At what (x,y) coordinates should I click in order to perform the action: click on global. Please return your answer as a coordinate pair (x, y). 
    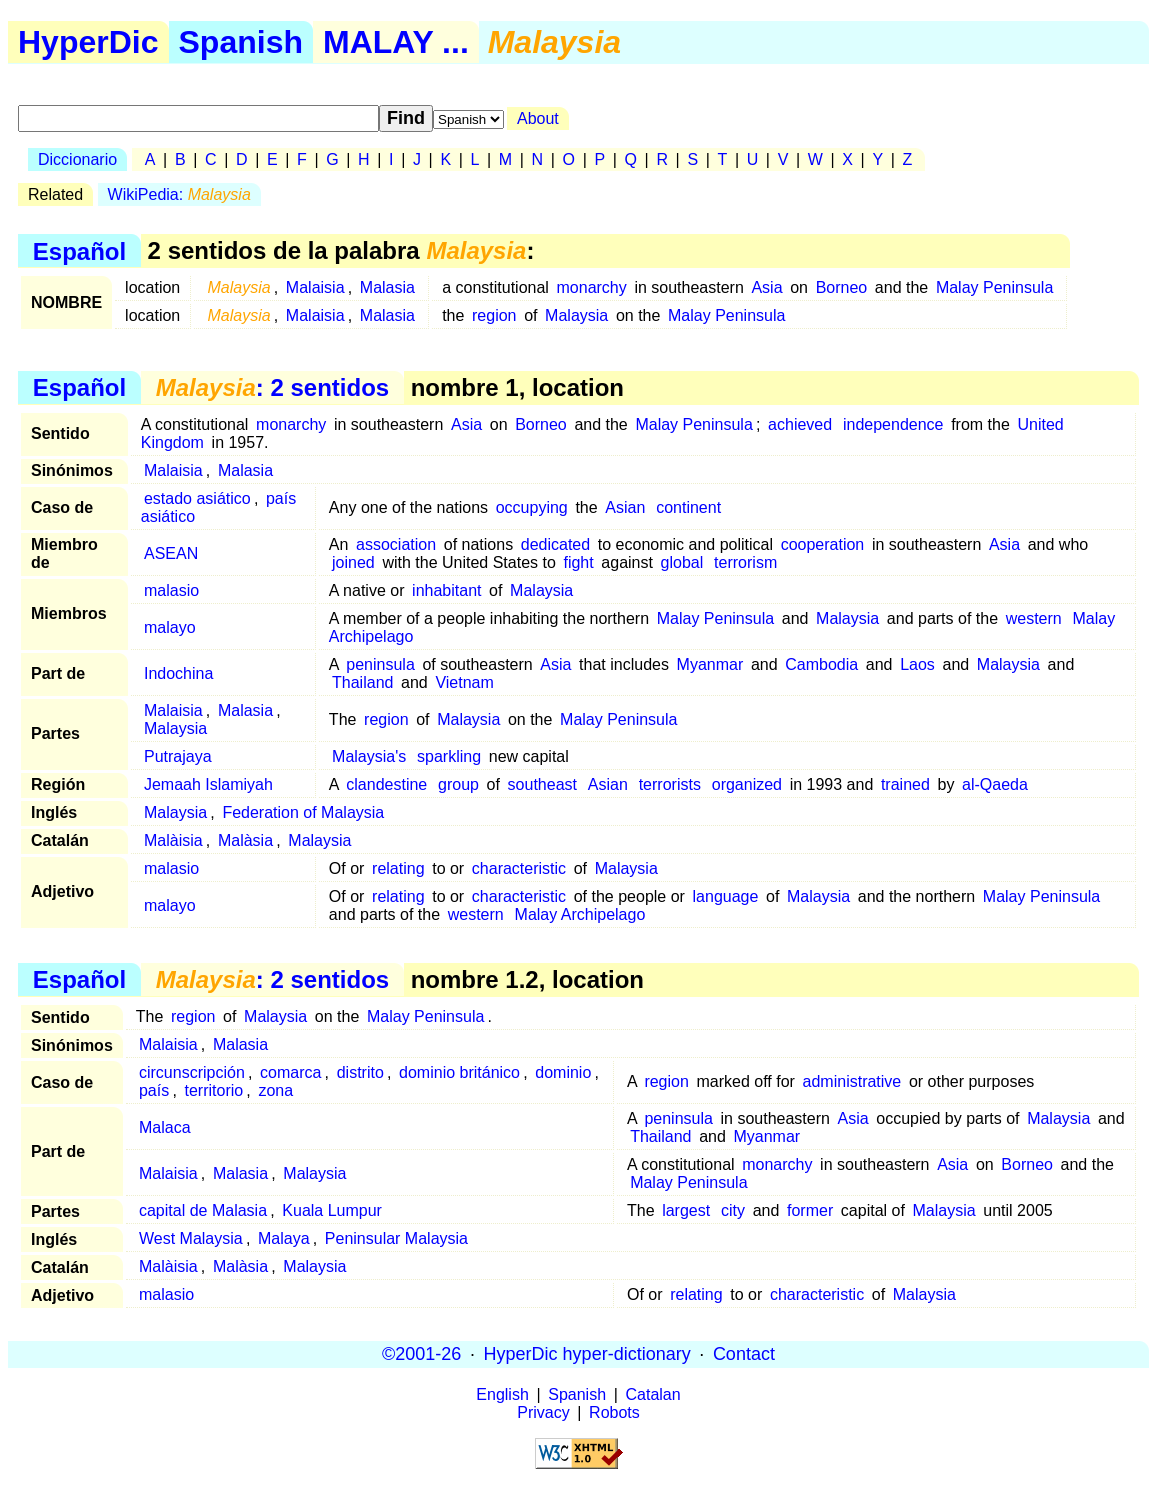
    Looking at the image, I should click on (682, 562).